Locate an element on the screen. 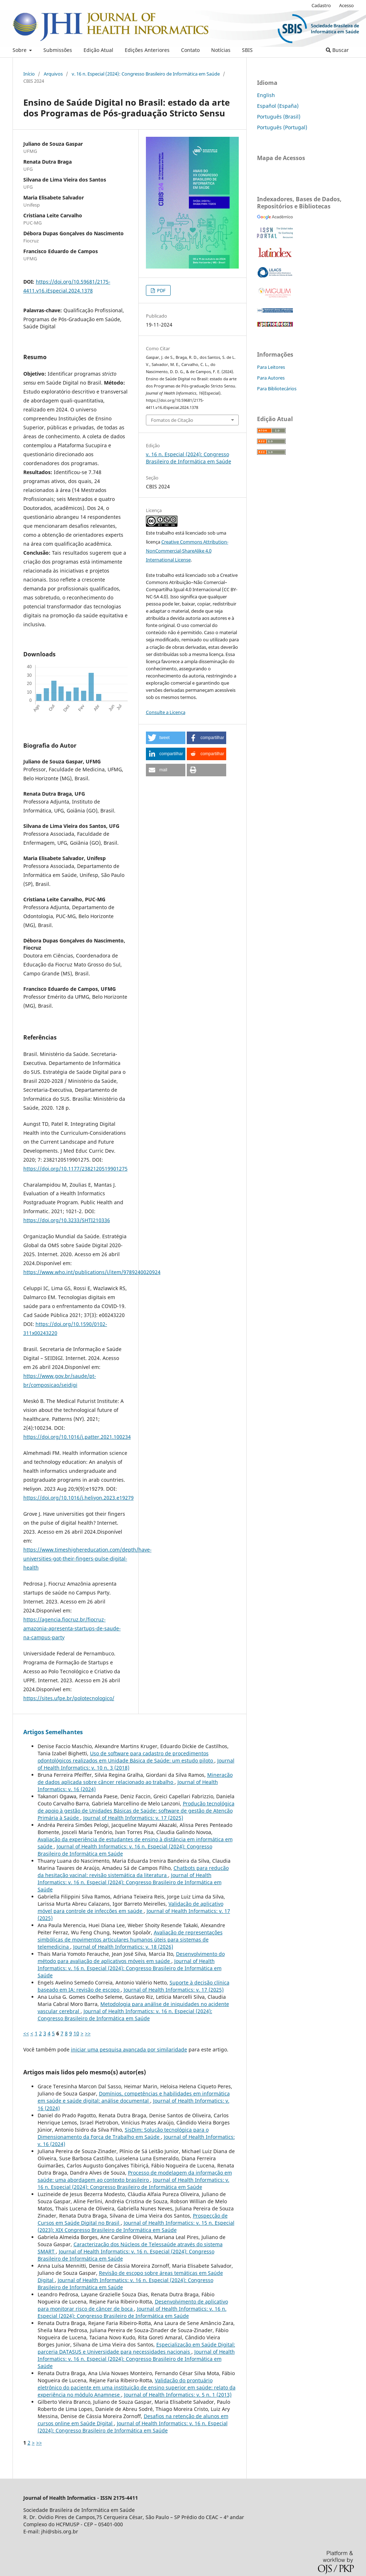 Image resolution: width=366 pixels, height=2576 pixels. https://www.who.int/publications/i/item/9789240020924 is located at coordinates (92, 1272).